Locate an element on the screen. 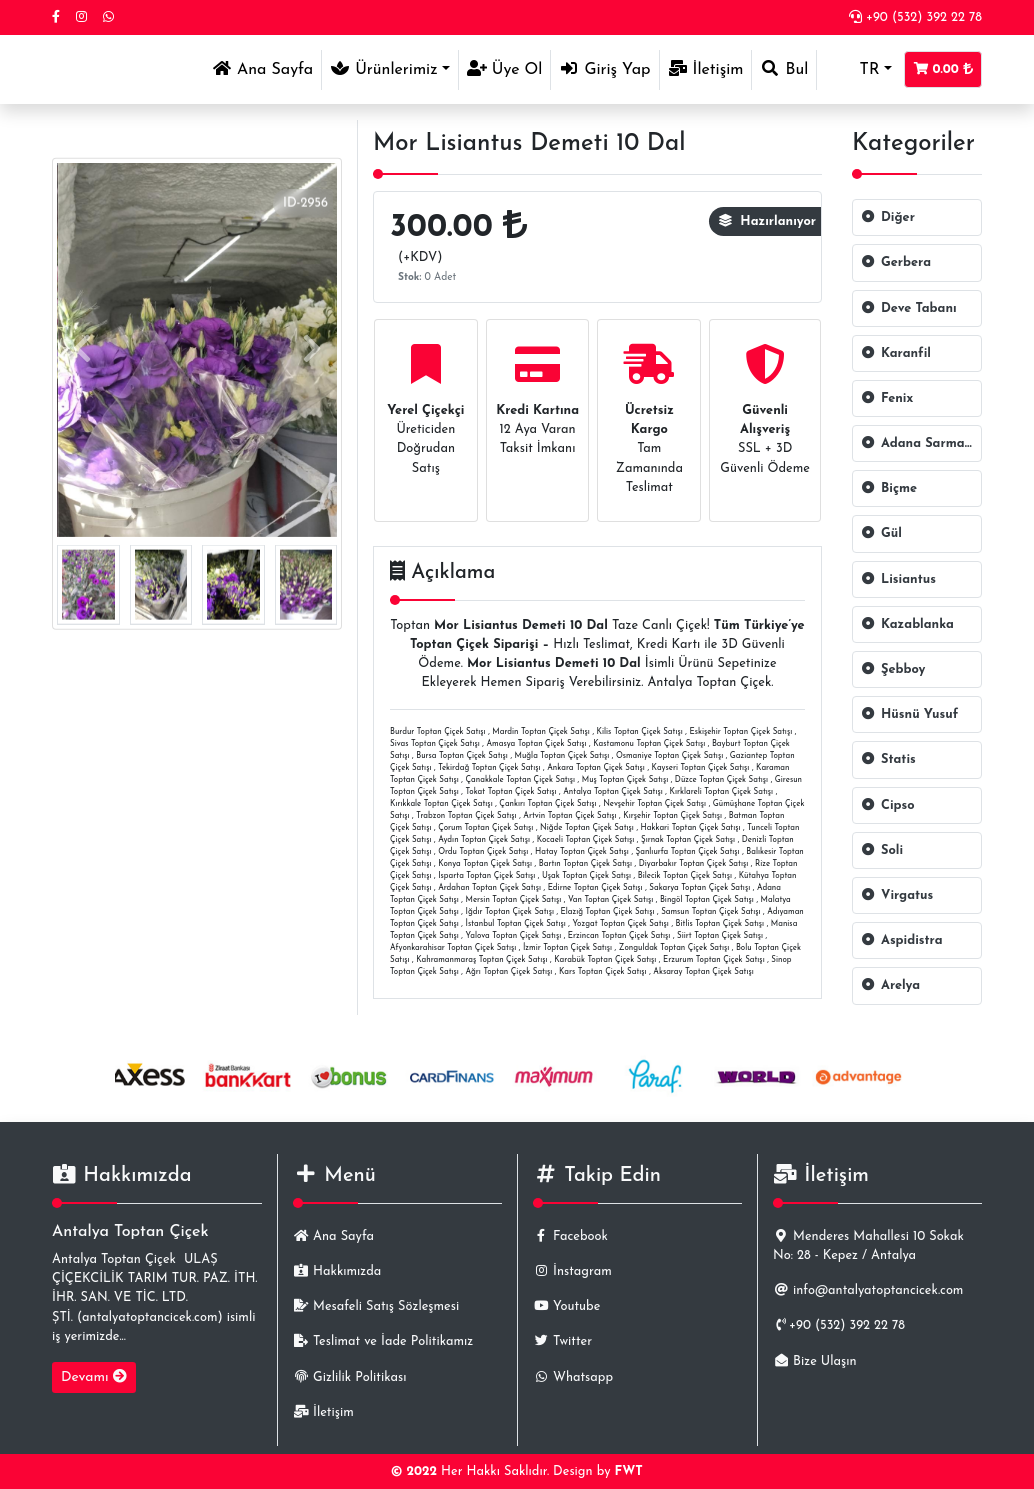 The width and height of the screenshot is (1034, 1489). Erzurum Toptan Çiçek Satışı is located at coordinates (714, 960).